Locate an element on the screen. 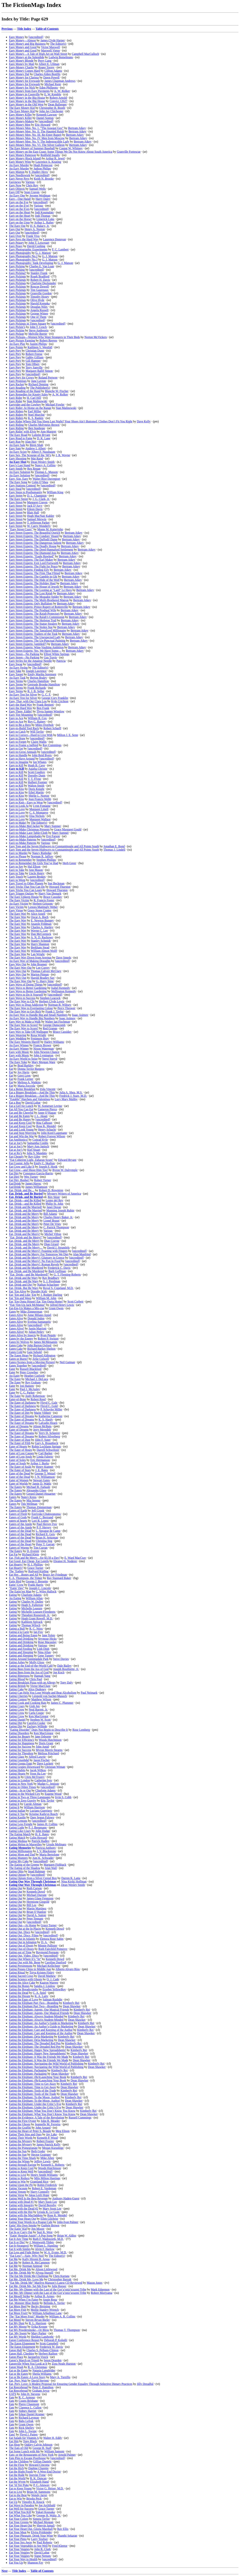 Image resolution: width=240 pixels, height=2576 pixels. Easy Tom and the Seven Highways to Constantinople and All Points South is located at coordinates (54, 846).